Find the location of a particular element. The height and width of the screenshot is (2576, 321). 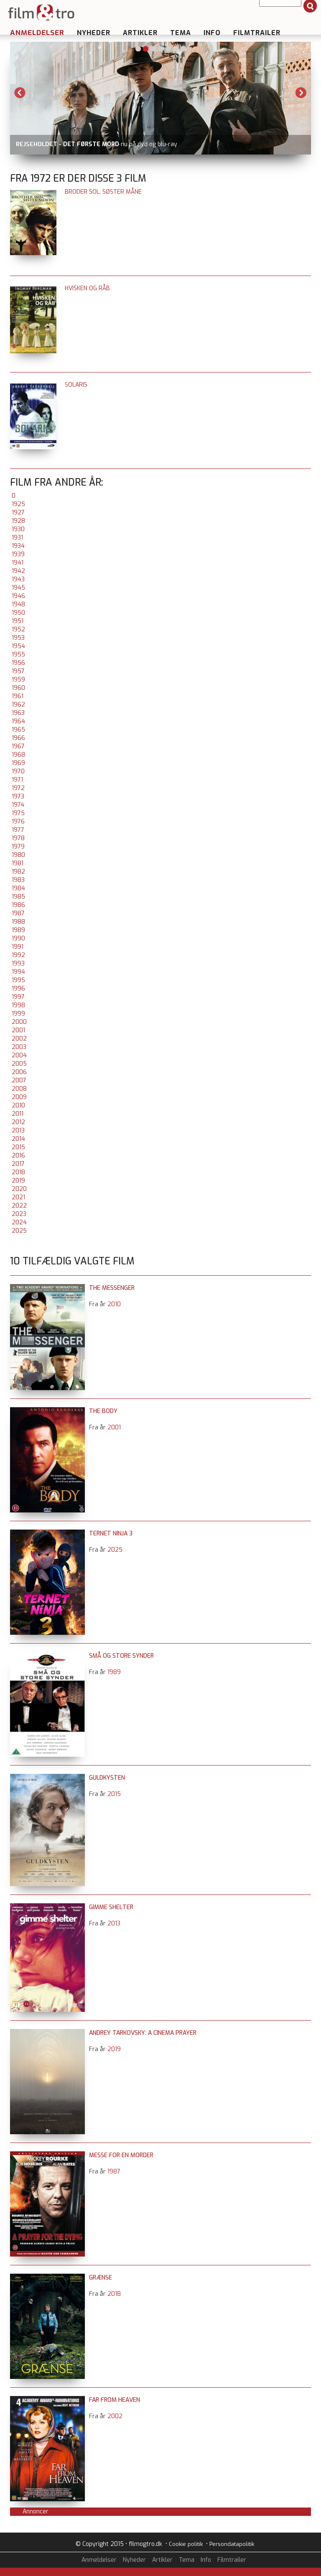

1976 is located at coordinates (18, 822).